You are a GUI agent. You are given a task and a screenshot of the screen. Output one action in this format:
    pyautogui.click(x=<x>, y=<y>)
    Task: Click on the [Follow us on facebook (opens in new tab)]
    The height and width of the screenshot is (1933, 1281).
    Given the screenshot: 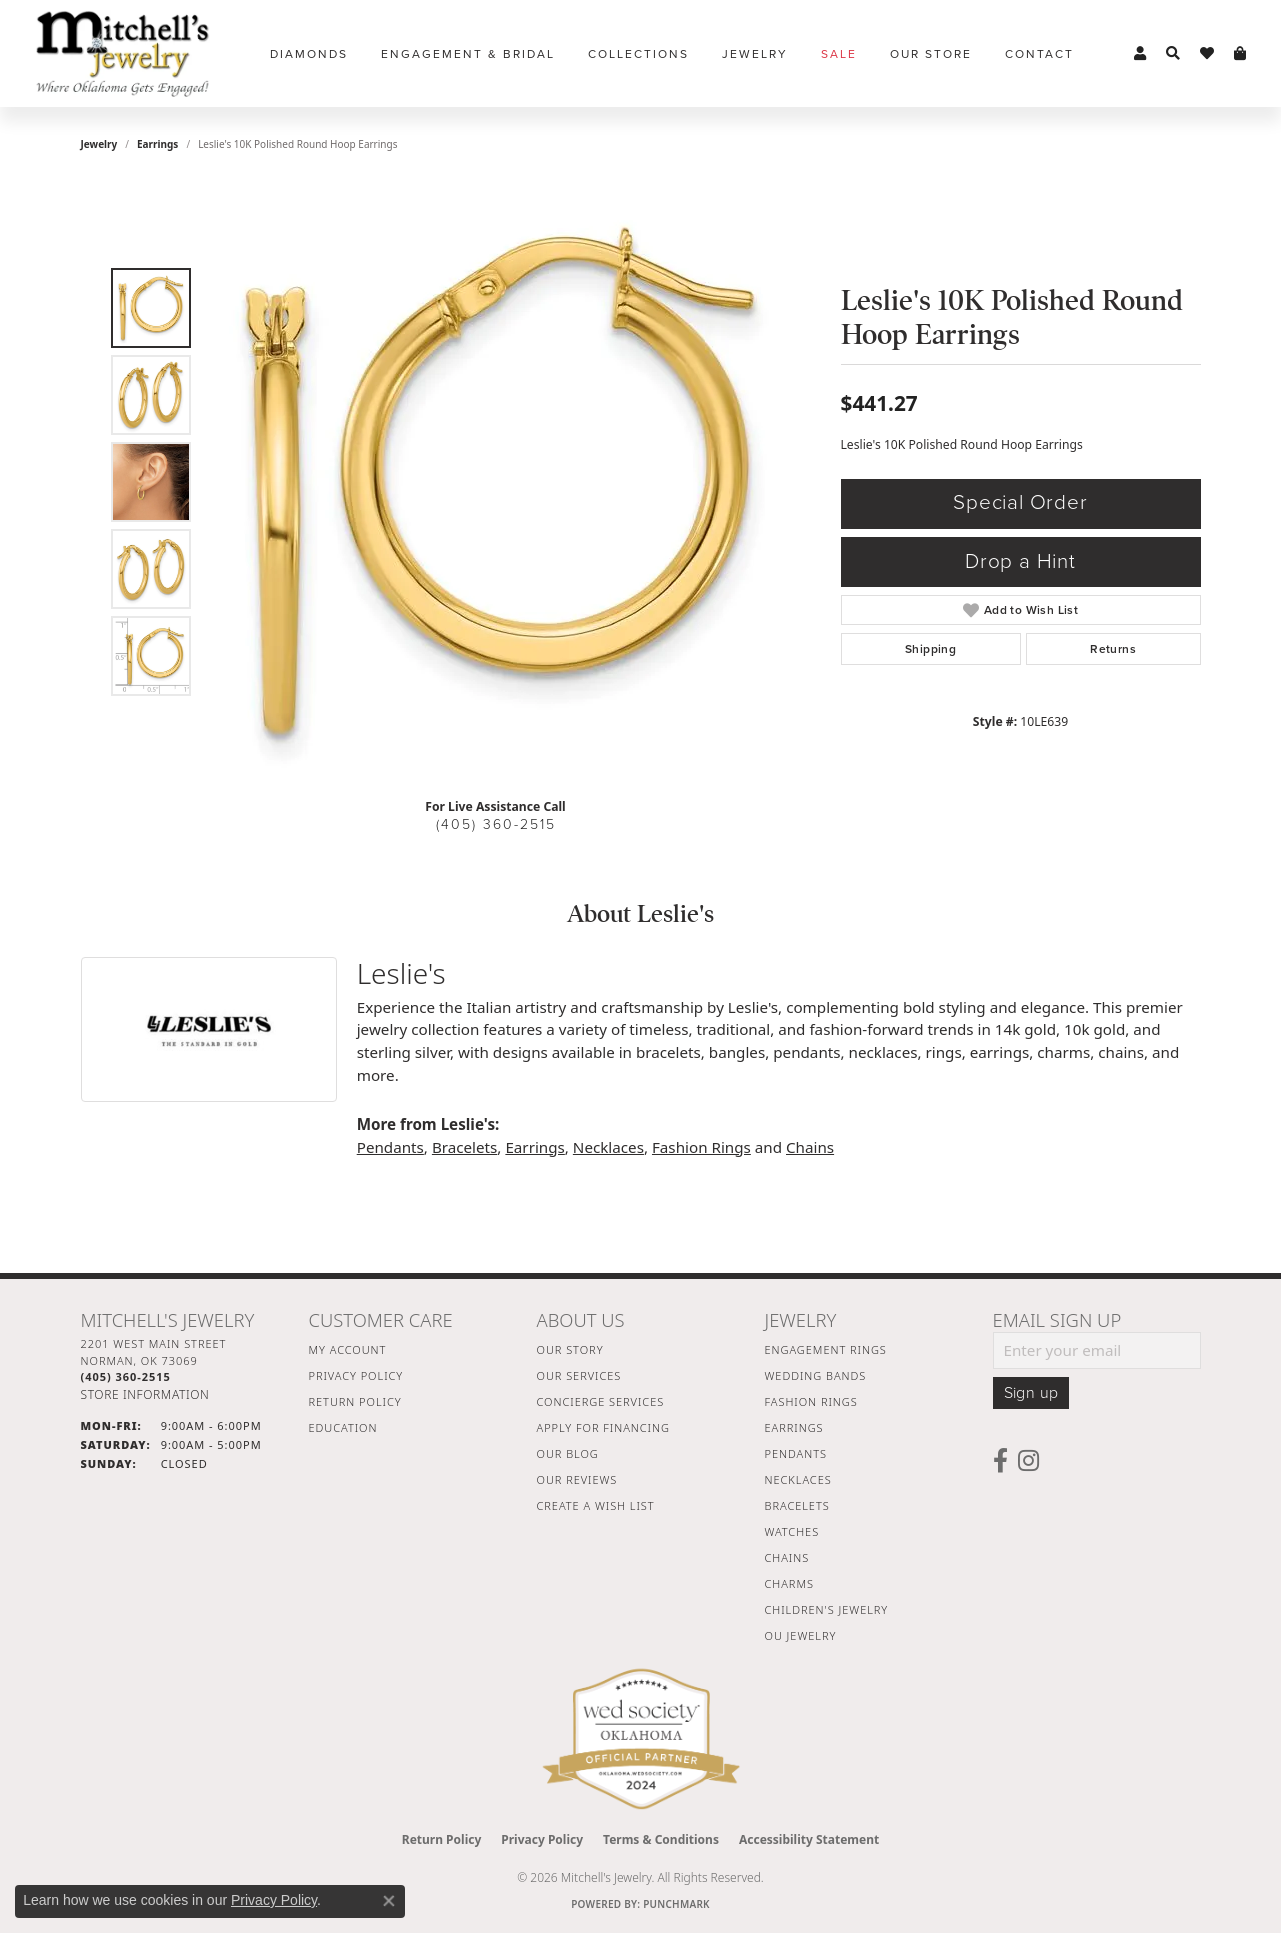 What is the action you would take?
    pyautogui.click(x=1000, y=1461)
    